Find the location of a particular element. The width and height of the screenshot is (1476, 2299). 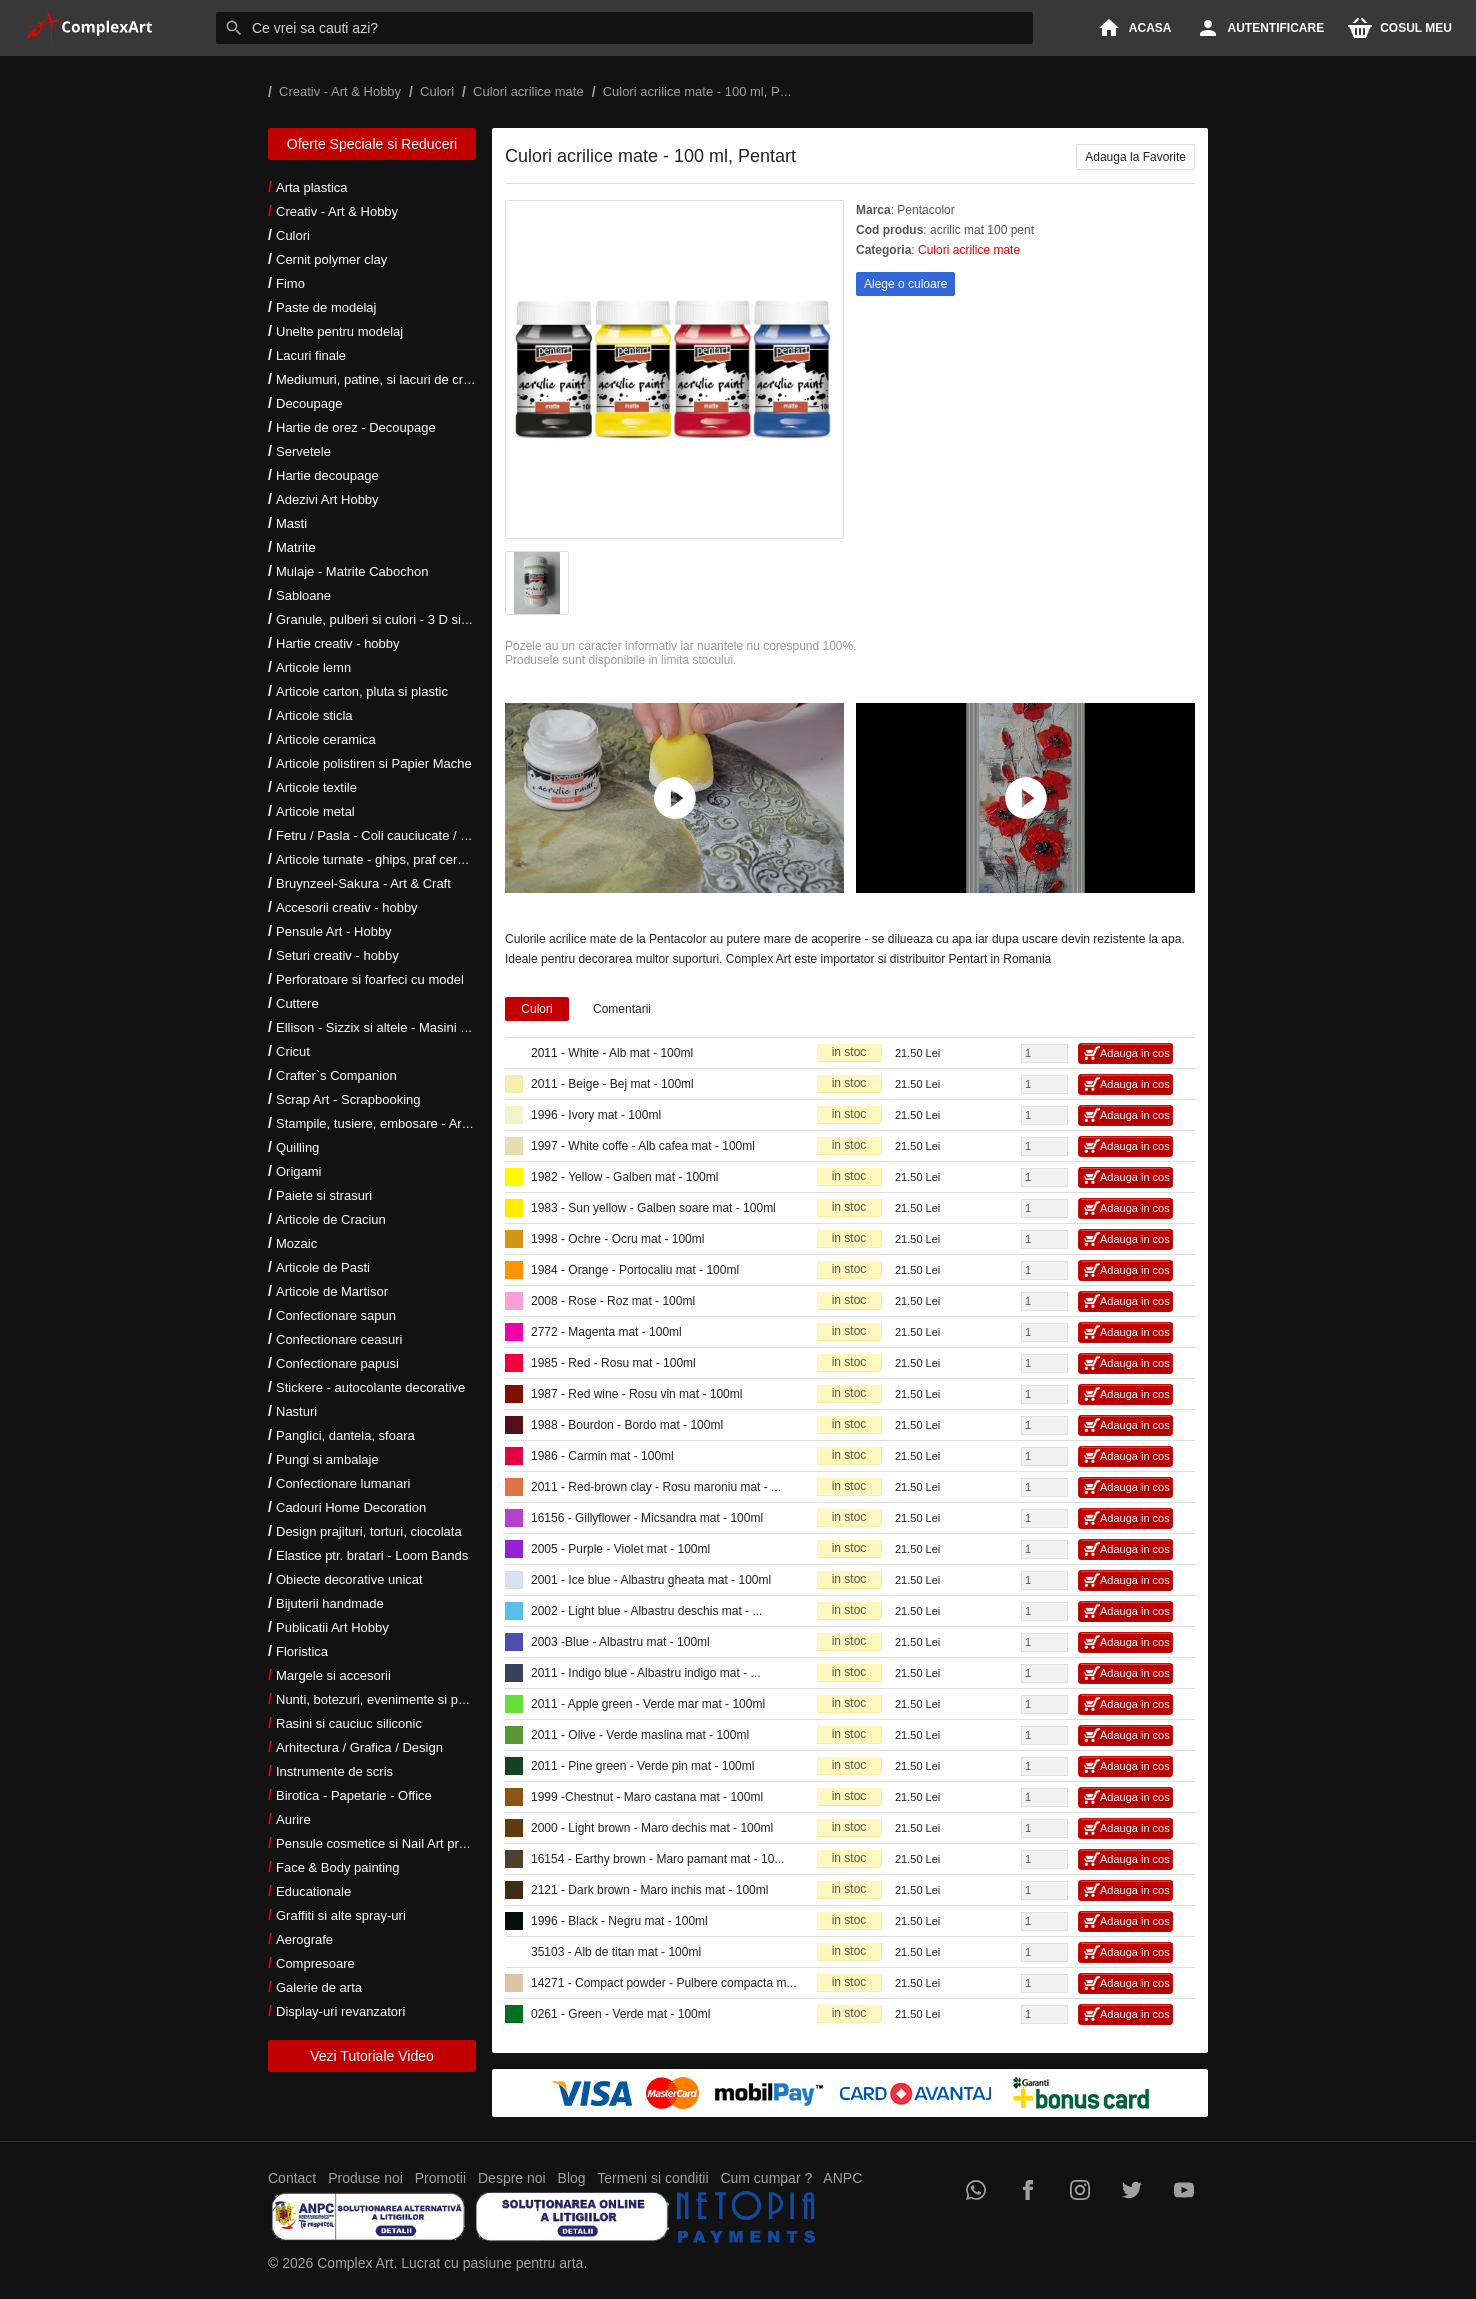

Elastice ptr. bratari - Loom Bands is located at coordinates (372, 1555).